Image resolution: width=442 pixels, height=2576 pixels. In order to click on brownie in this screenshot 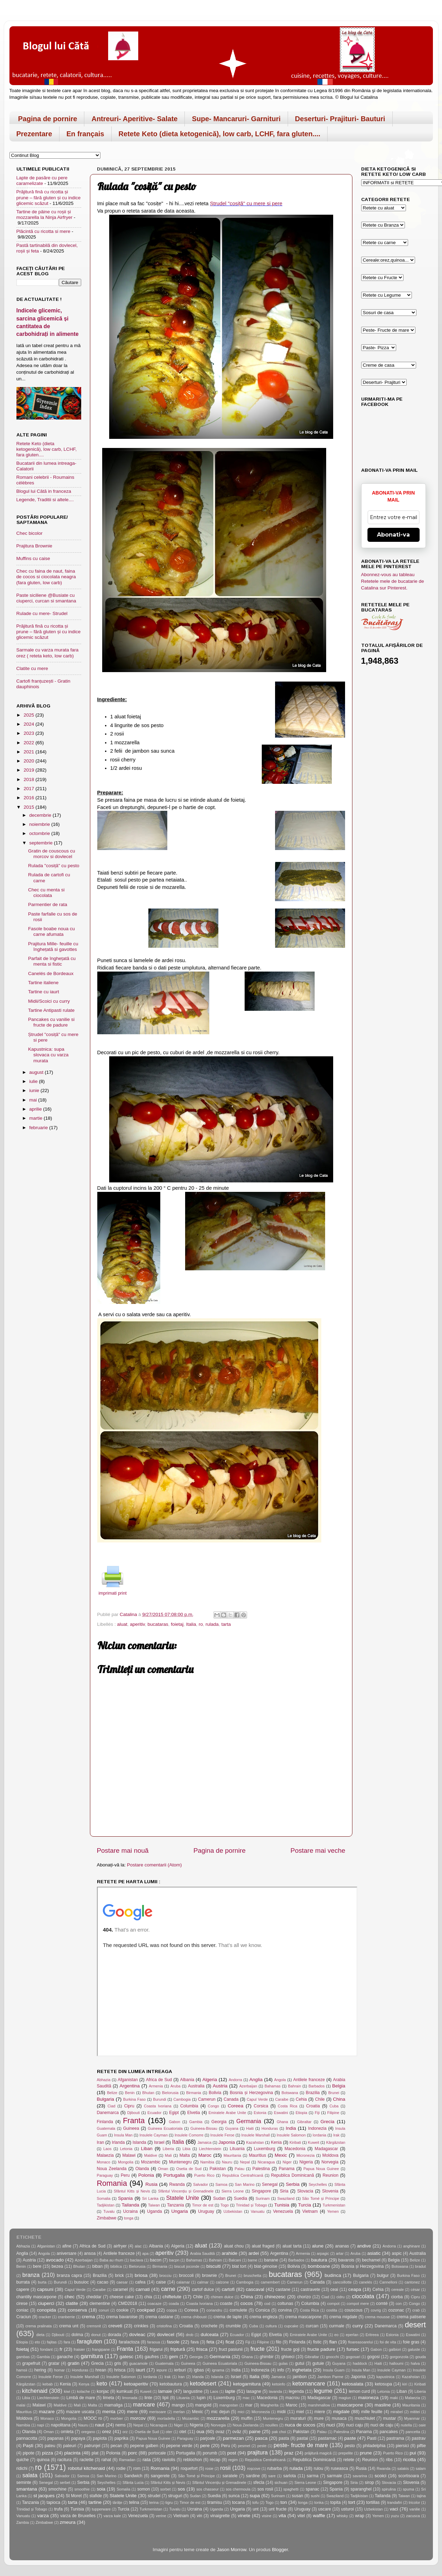, I will do `click(209, 2275)`.